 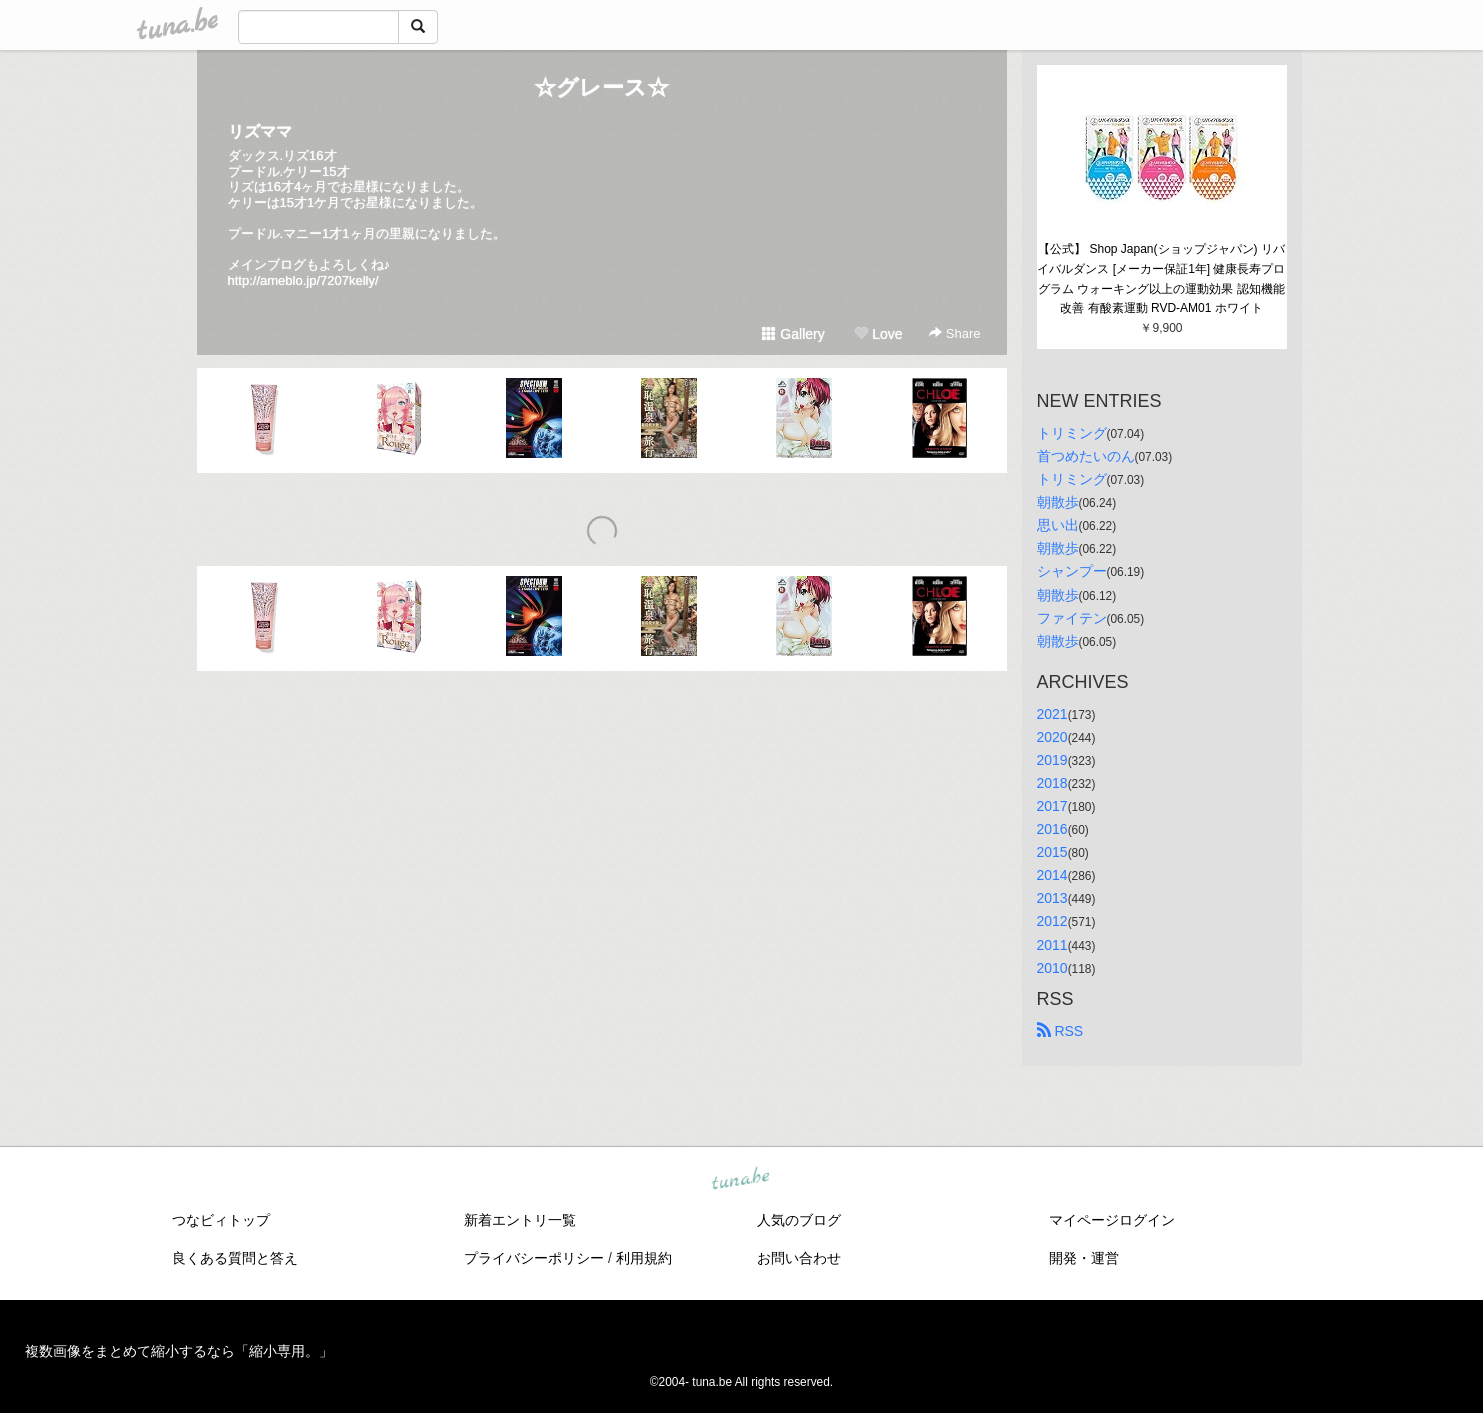 I want to click on 首つめたいのん, so click(x=1086, y=456).